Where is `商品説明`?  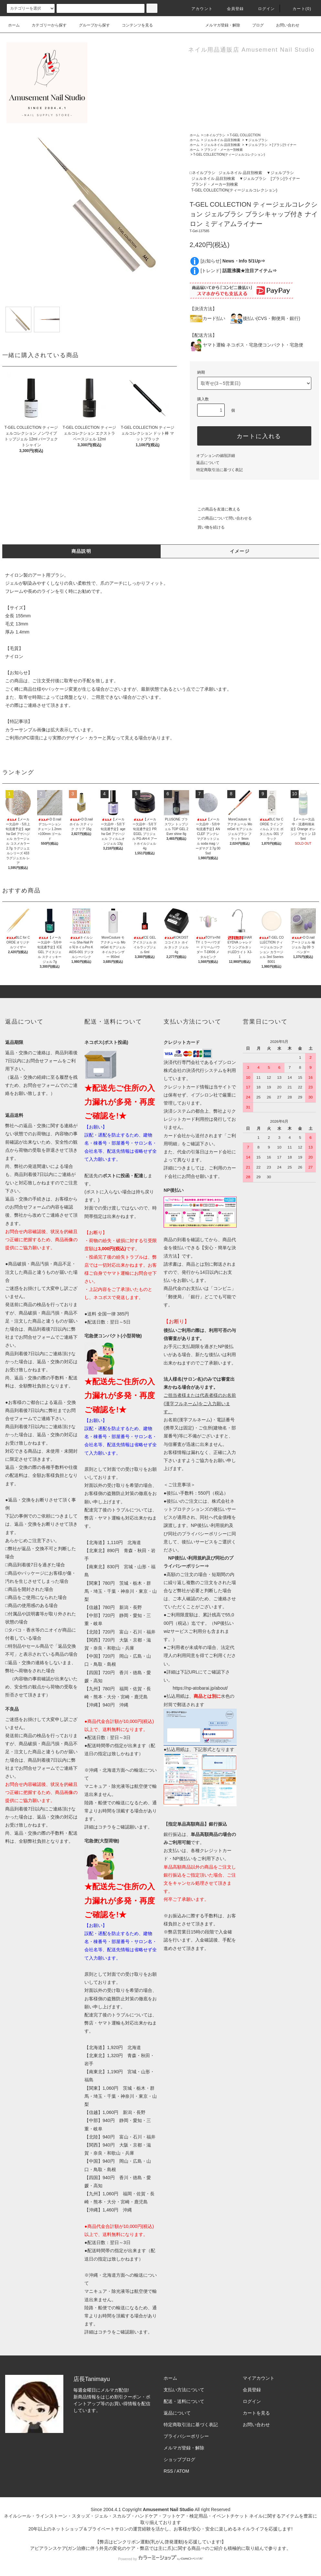 商品説明 is located at coordinates (81, 551).